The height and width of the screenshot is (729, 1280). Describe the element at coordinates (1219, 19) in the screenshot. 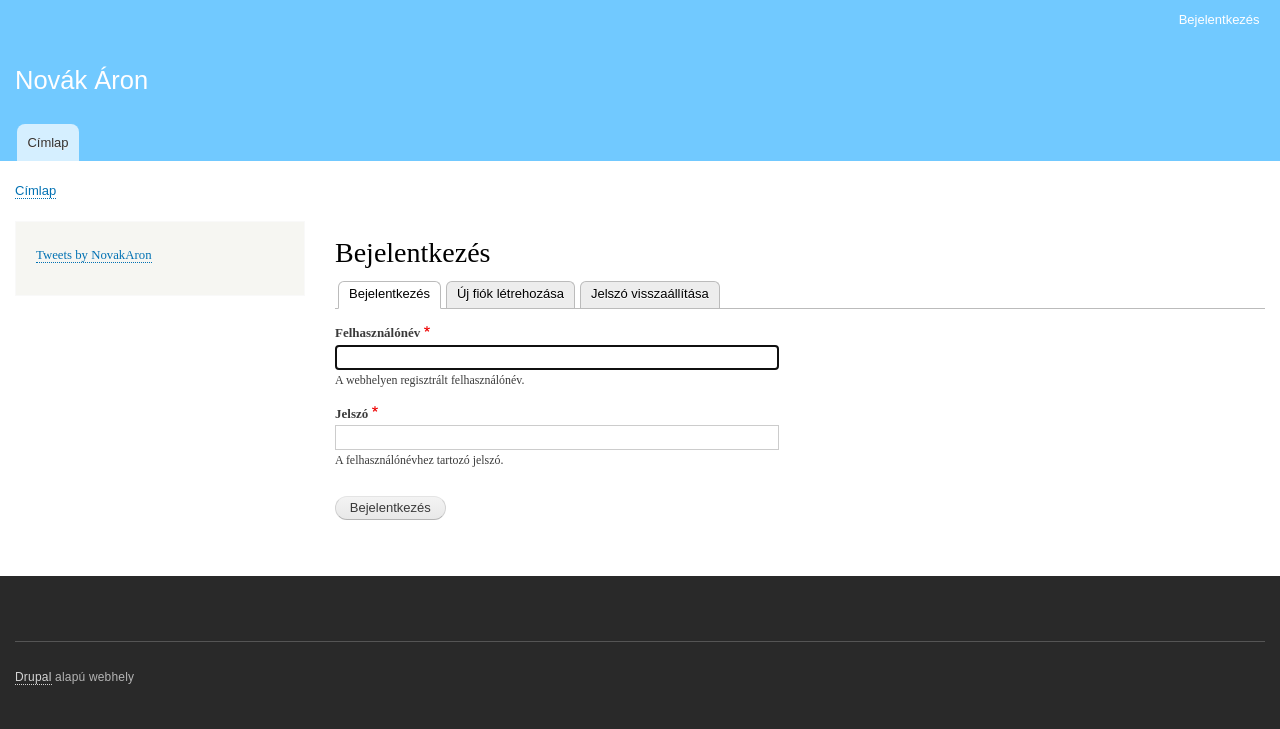

I see `Bejelentkezés` at that location.